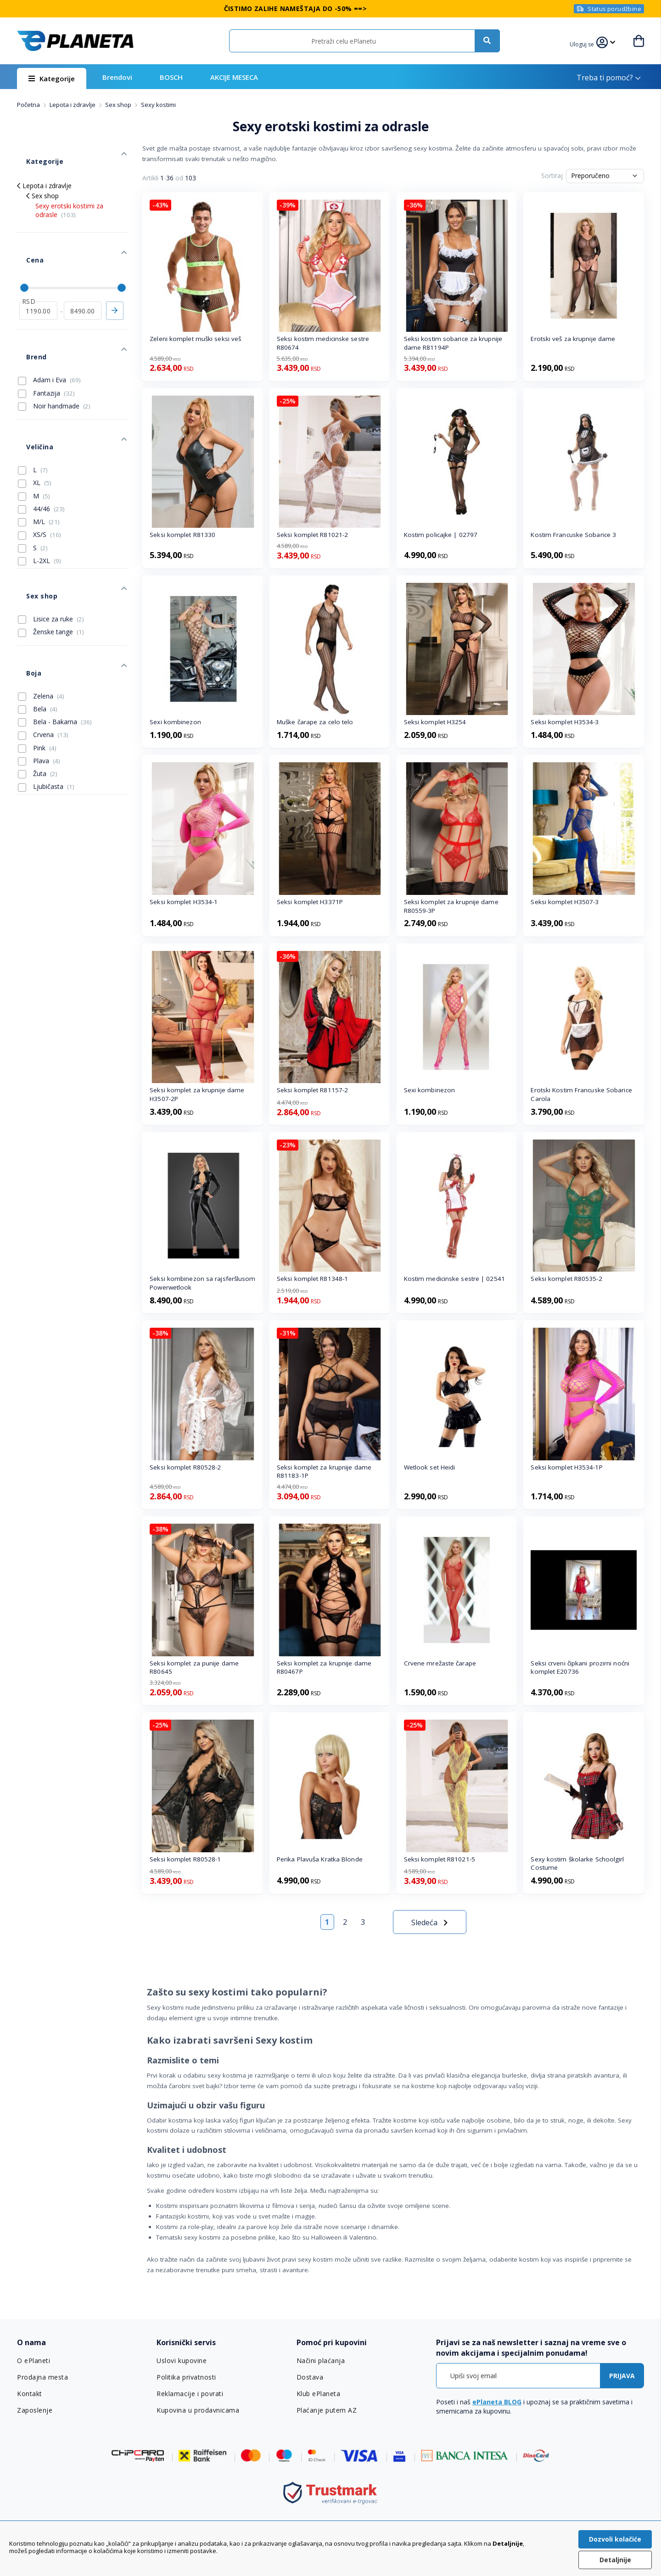  I want to click on ePlaneta BLOG, so click(496, 2401).